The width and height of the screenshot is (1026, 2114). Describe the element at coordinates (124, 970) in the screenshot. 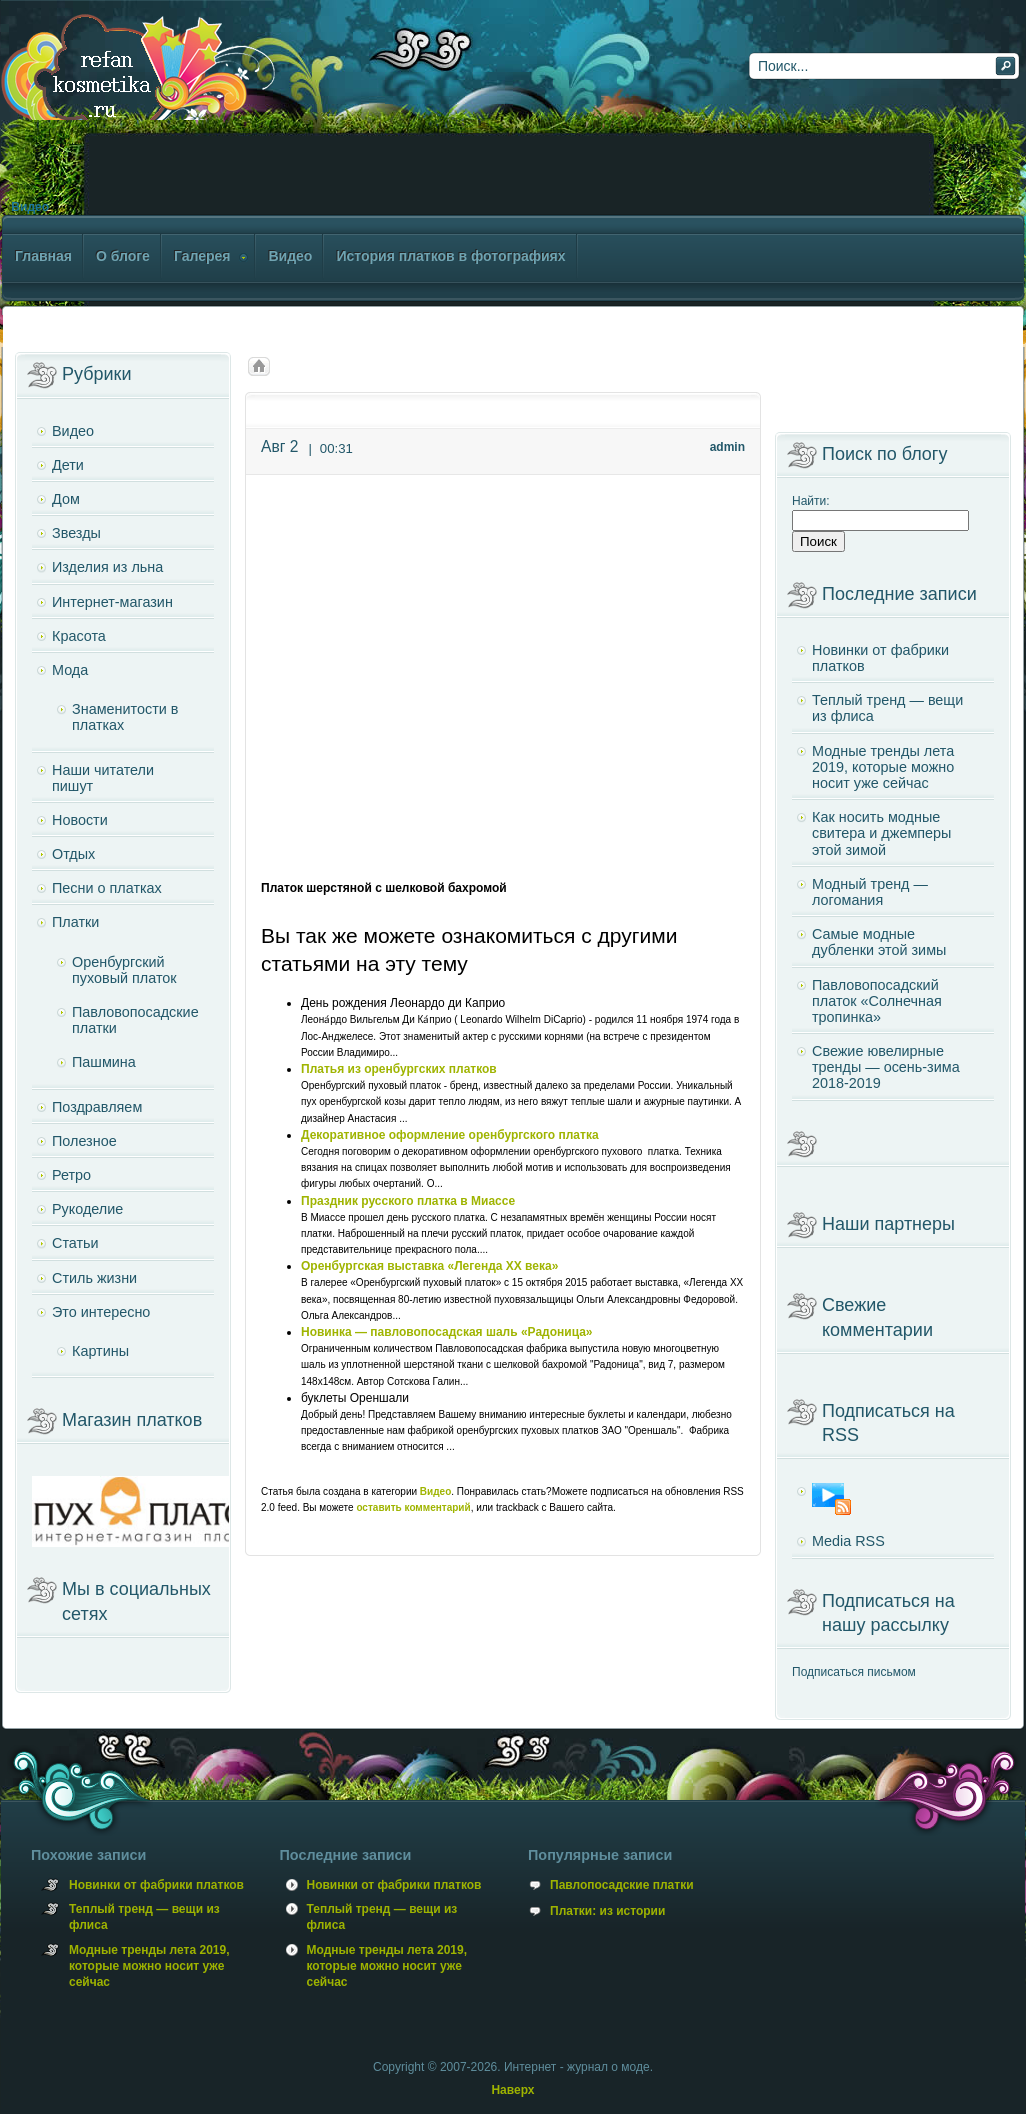

I see `Оренбургский пуховый платок` at that location.